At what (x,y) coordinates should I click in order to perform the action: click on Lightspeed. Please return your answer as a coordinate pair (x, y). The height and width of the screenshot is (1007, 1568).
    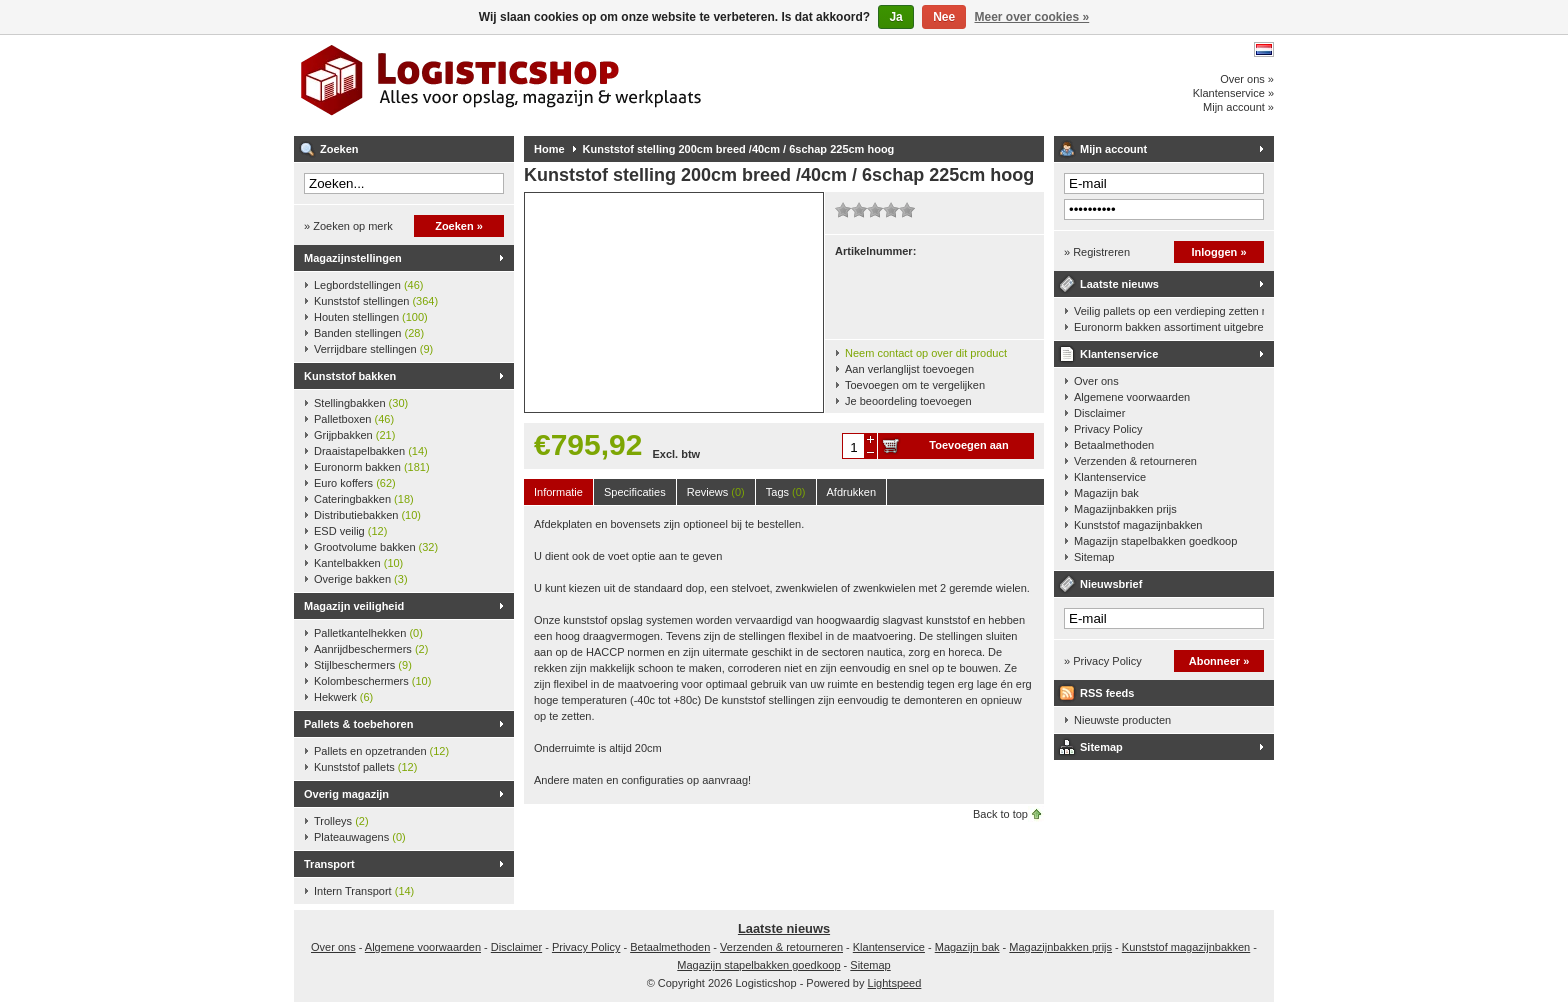
    Looking at the image, I should click on (895, 983).